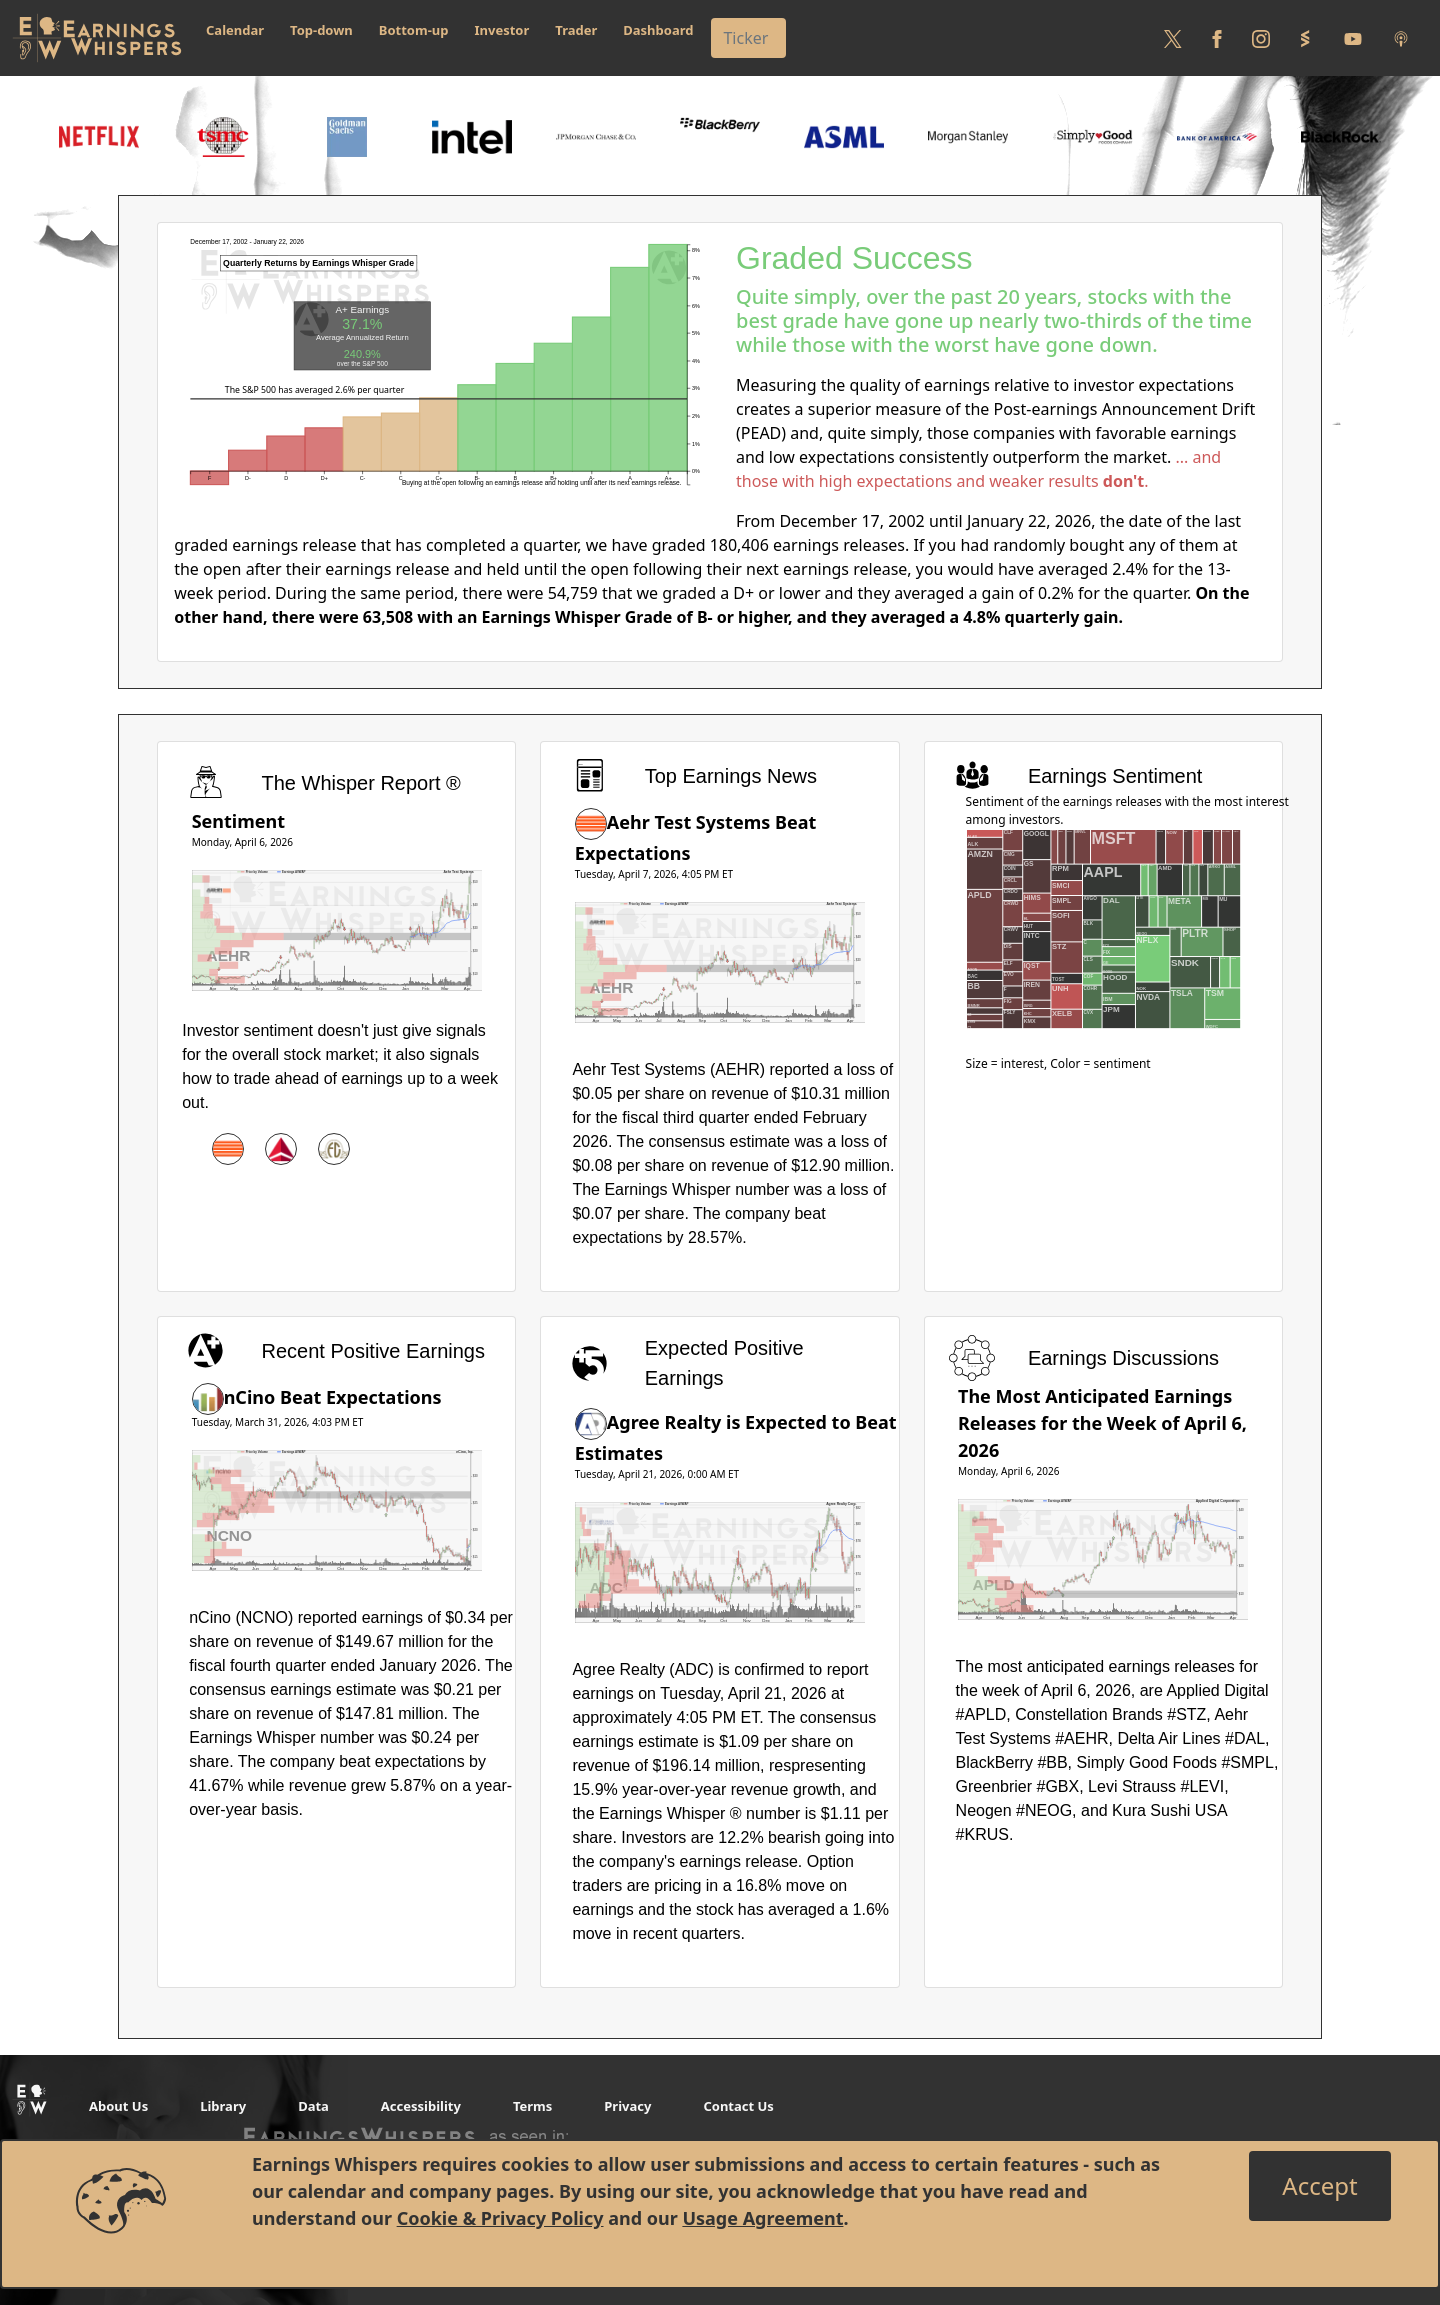  Describe the element at coordinates (1319, 2186) in the screenshot. I see `[Close]` at that location.